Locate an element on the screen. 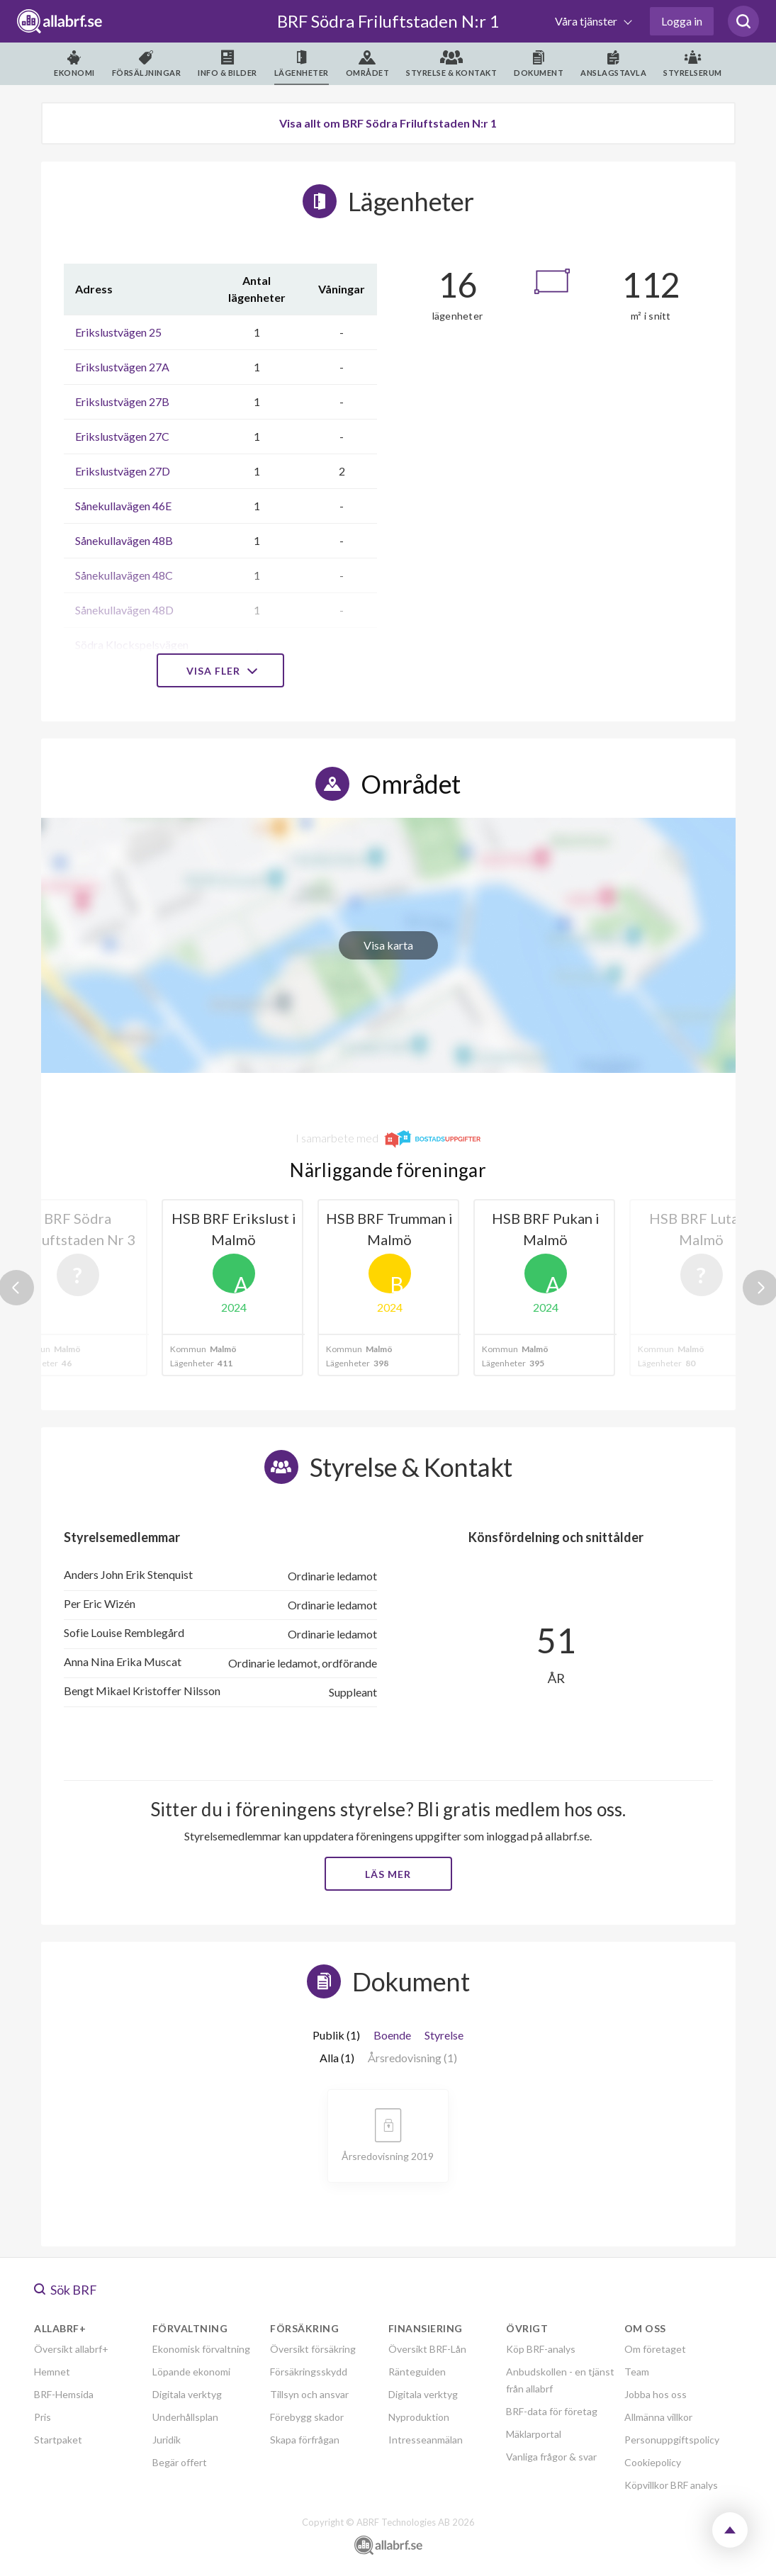 The width and height of the screenshot is (776, 2576). Sånekullavägen 48B is located at coordinates (124, 540).